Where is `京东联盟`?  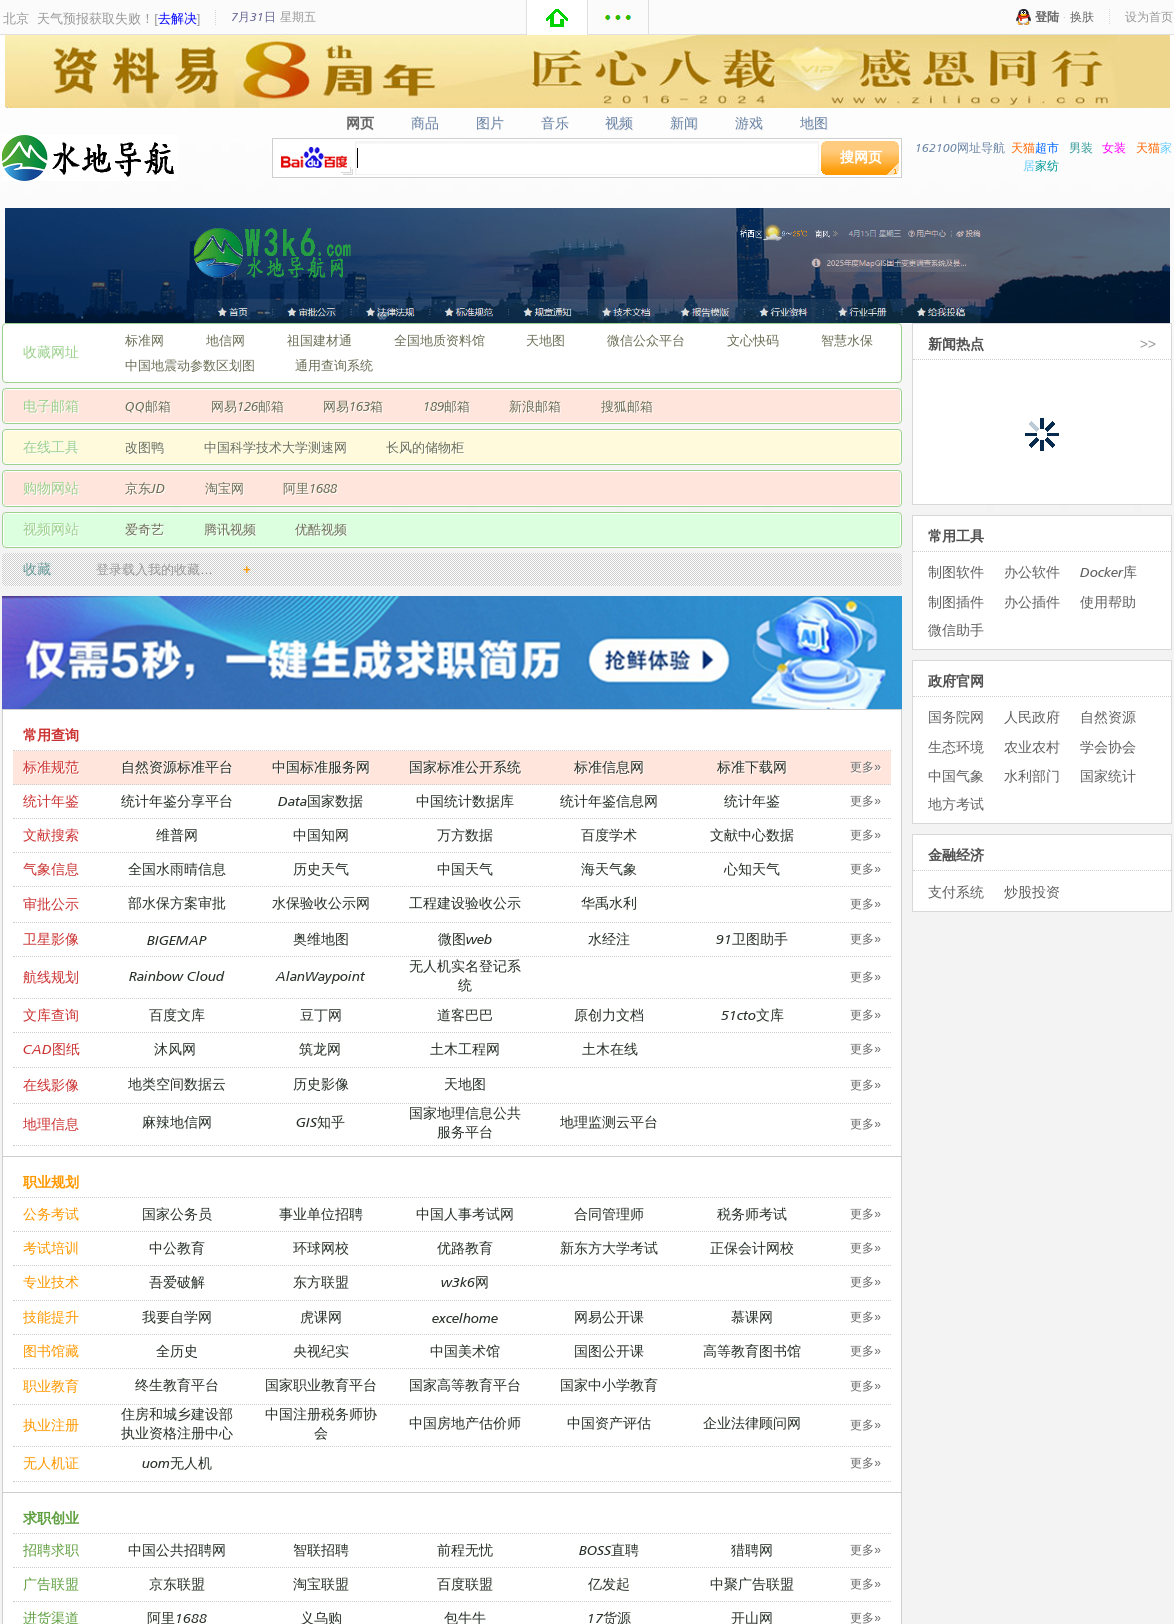 京东联盟 is located at coordinates (177, 1583).